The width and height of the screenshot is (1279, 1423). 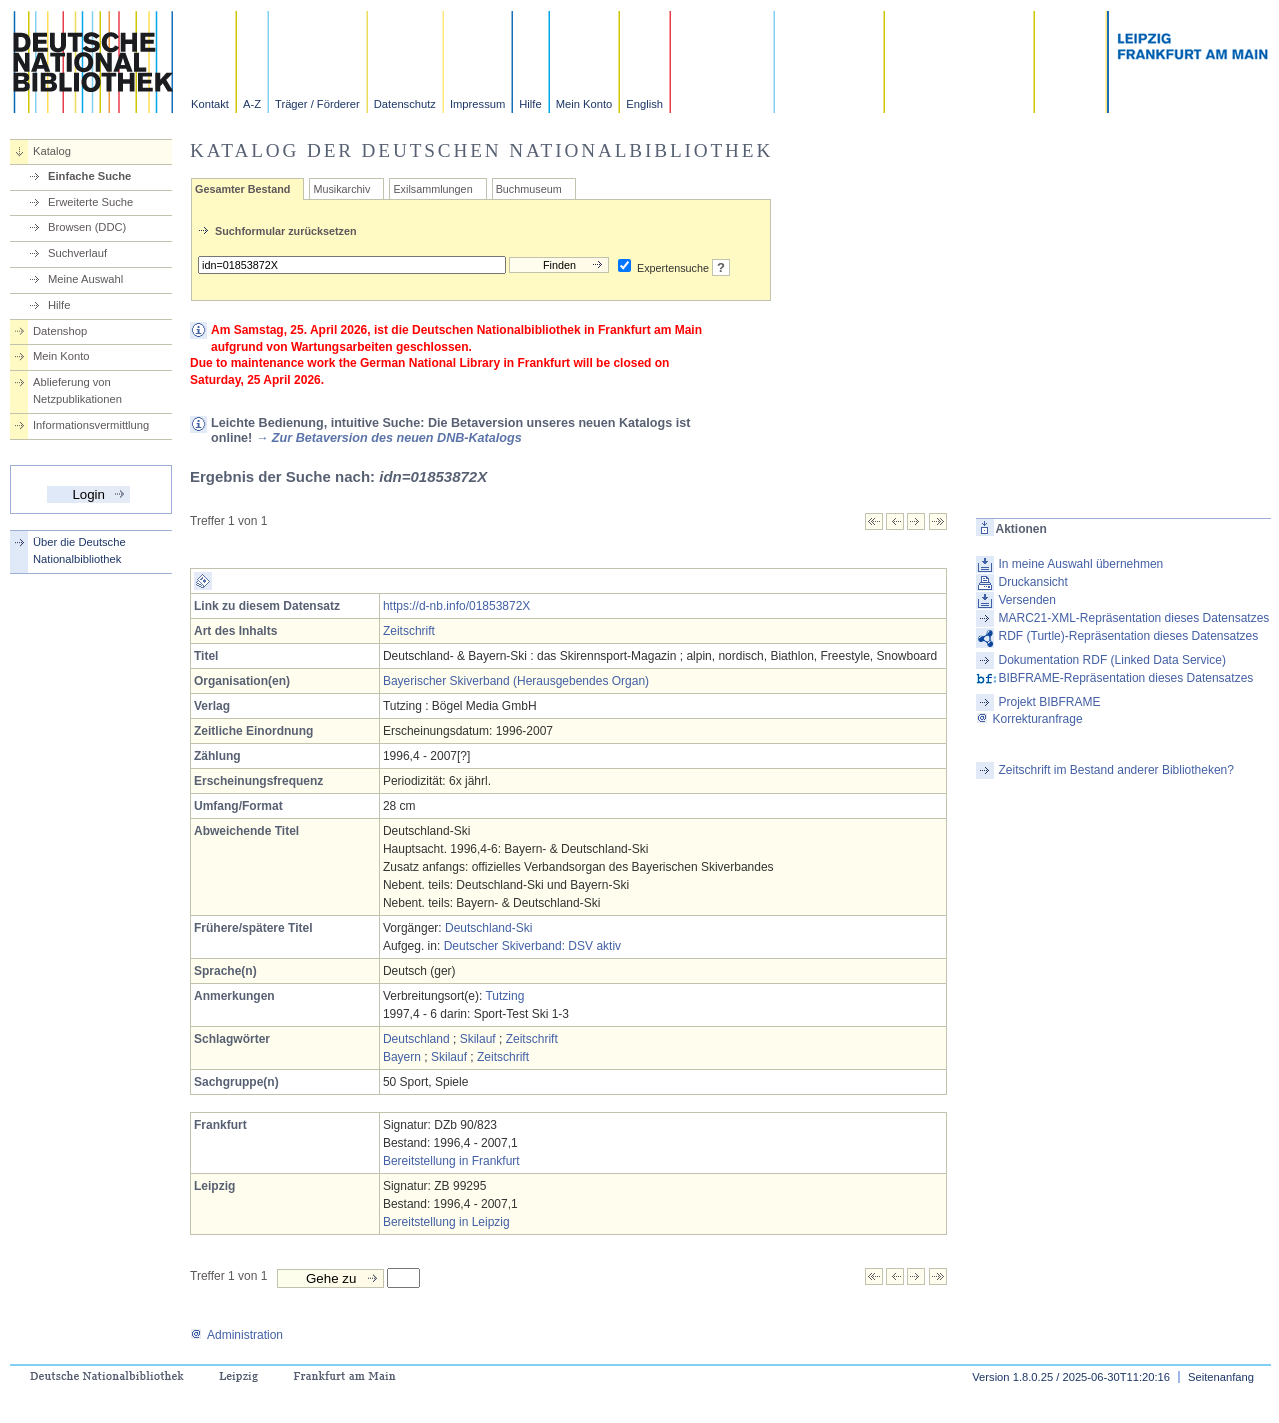 What do you see at coordinates (477, 104) in the screenshot?
I see `Impressum` at bounding box center [477, 104].